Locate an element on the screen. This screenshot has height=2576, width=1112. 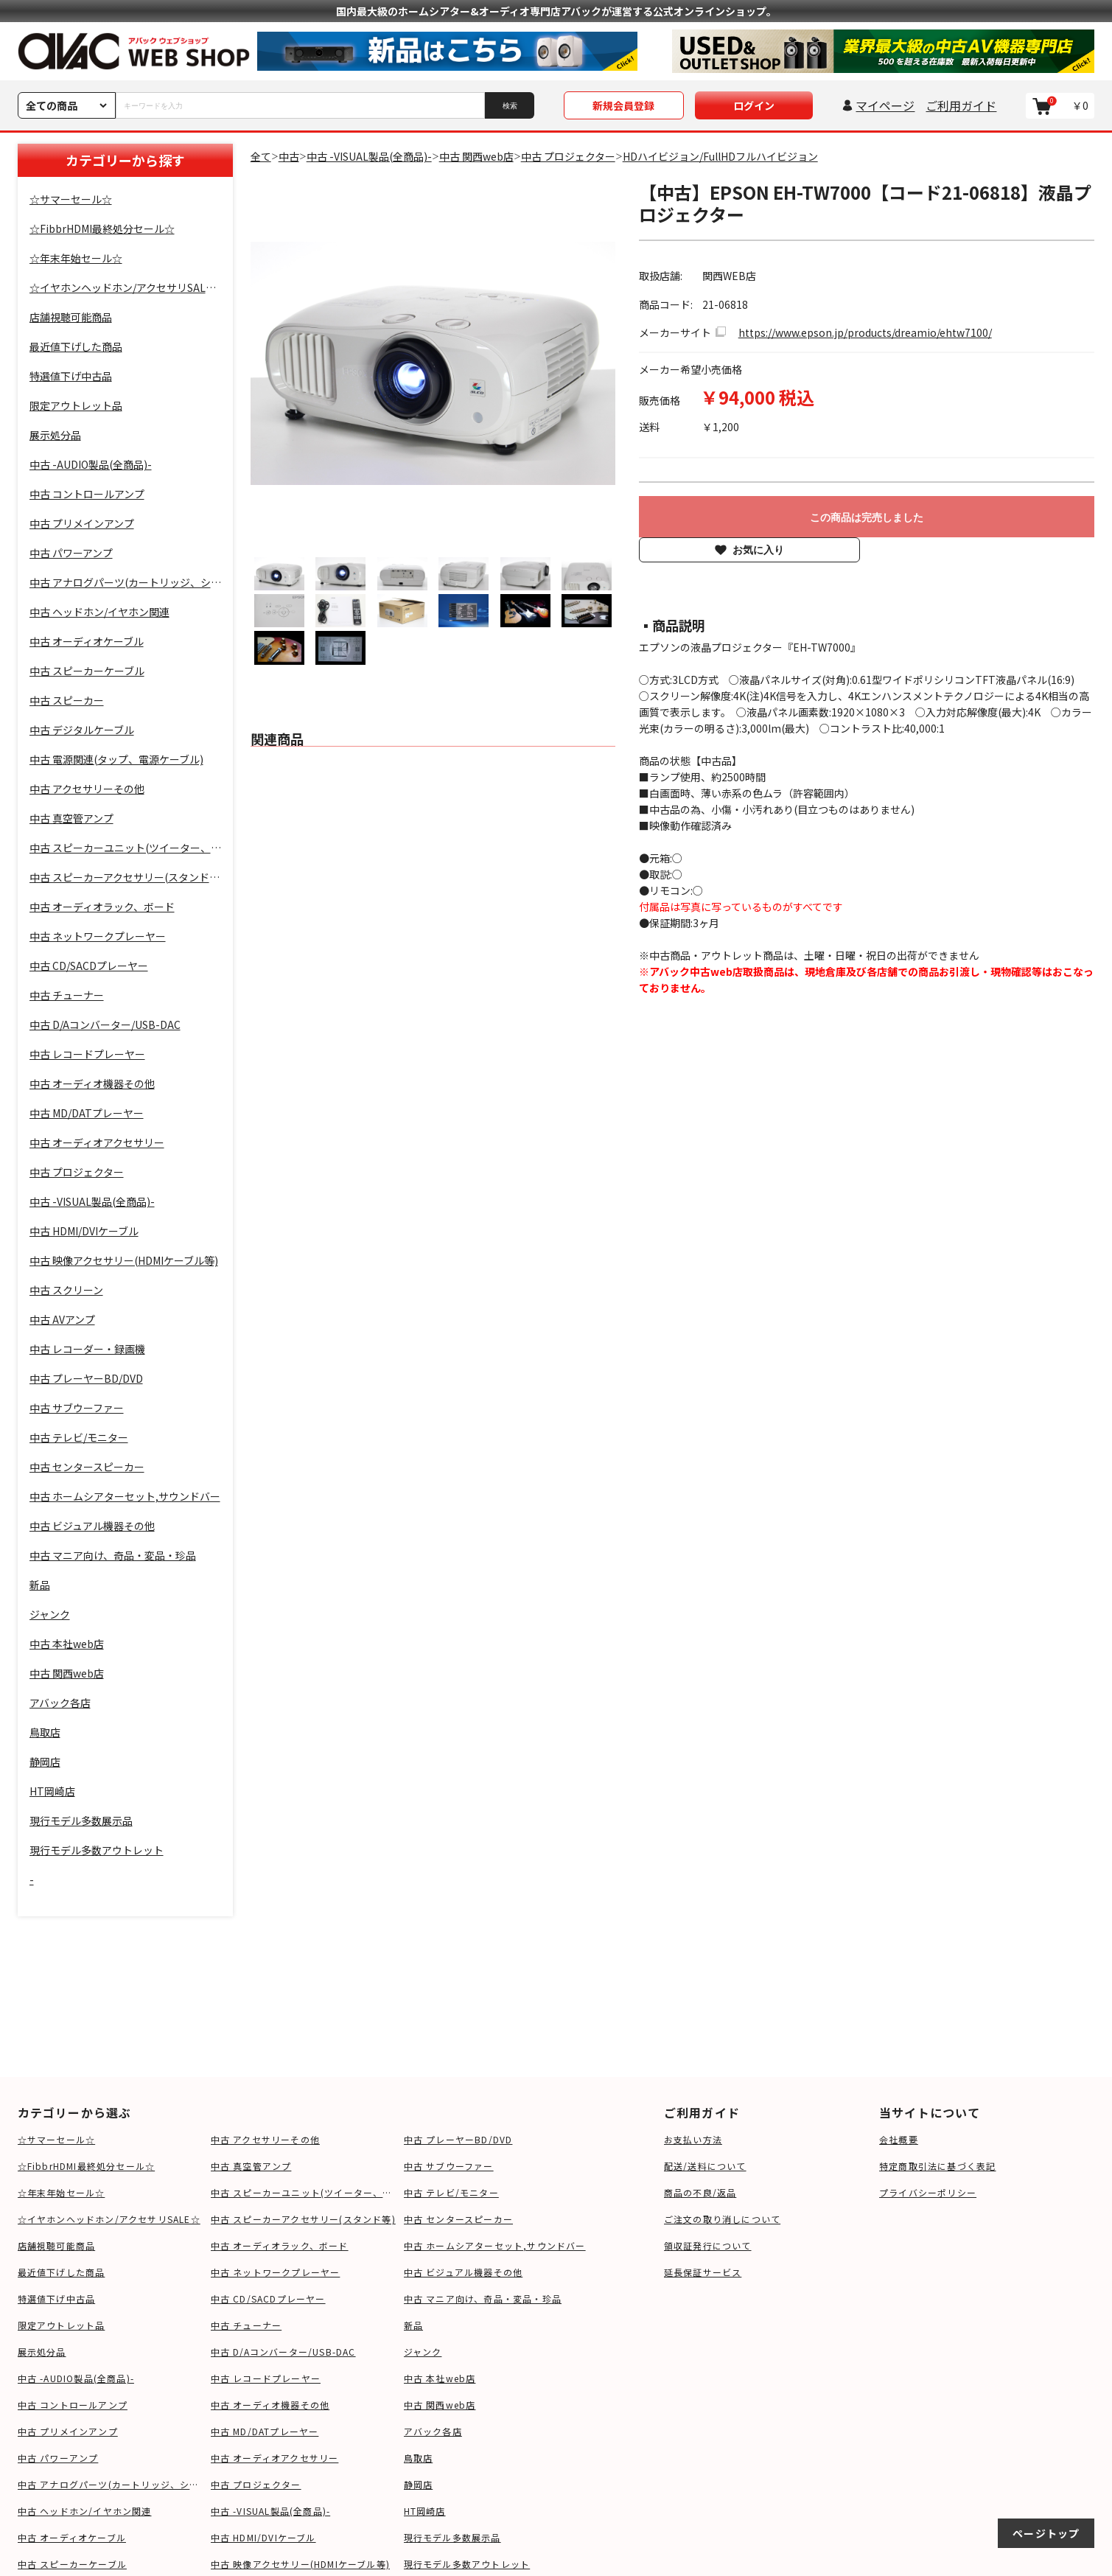
中古 D/Aコンバーター/USB-DAC is located at coordinates (283, 2351).